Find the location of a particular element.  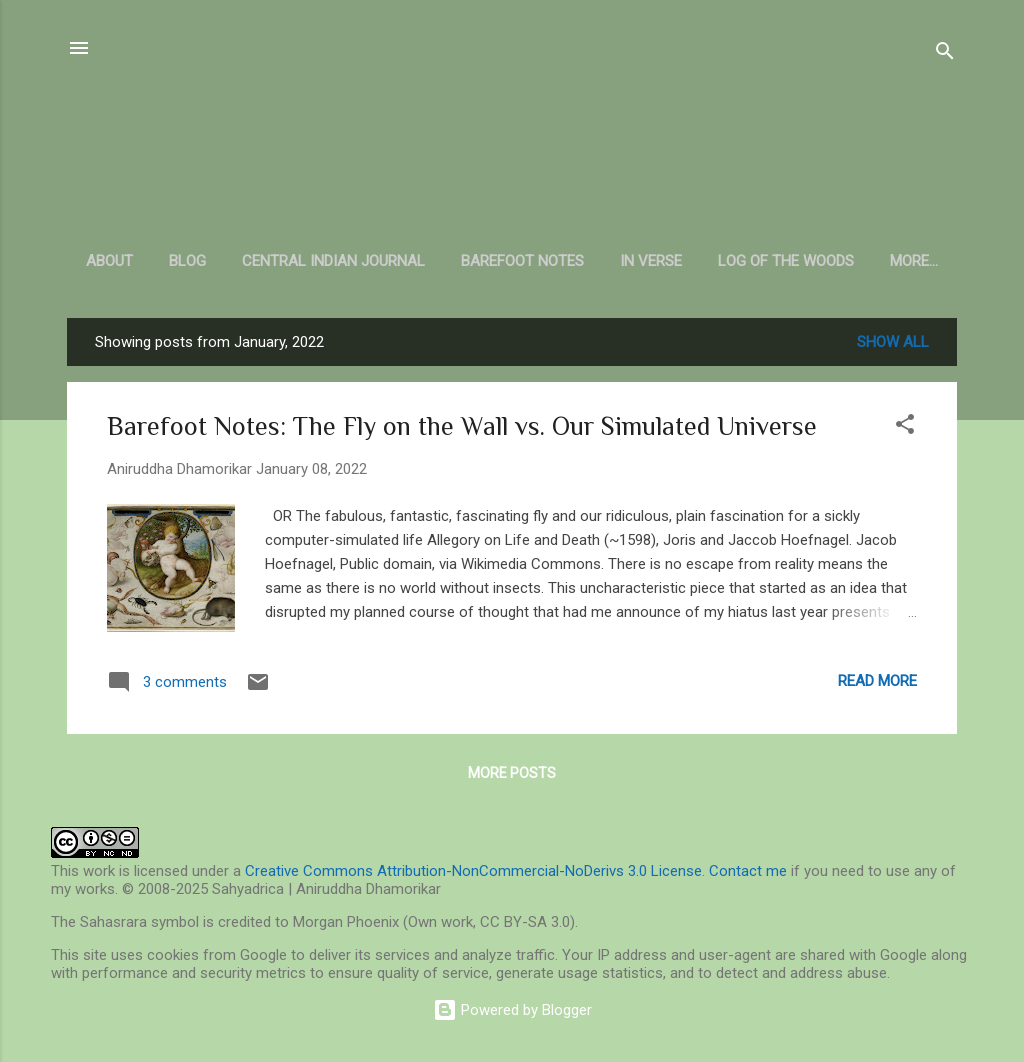

In Verse is located at coordinates (651, 261).